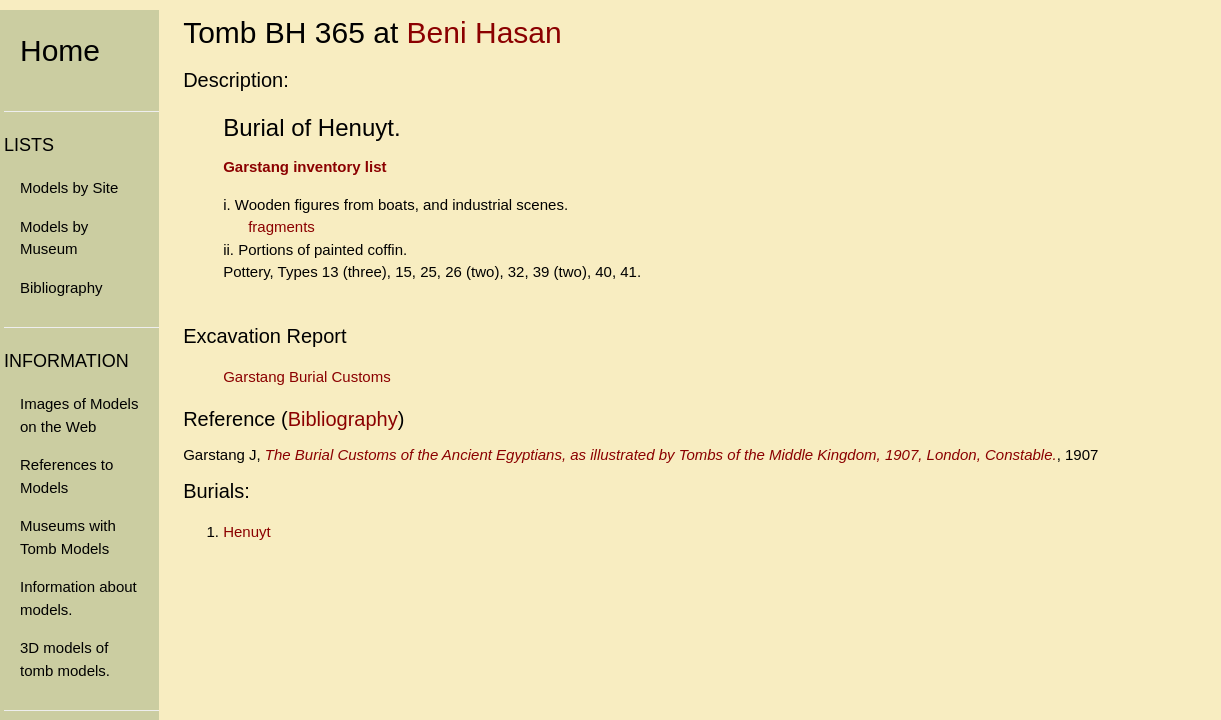  What do you see at coordinates (79, 415) in the screenshot?
I see `Images of Models on the Web` at bounding box center [79, 415].